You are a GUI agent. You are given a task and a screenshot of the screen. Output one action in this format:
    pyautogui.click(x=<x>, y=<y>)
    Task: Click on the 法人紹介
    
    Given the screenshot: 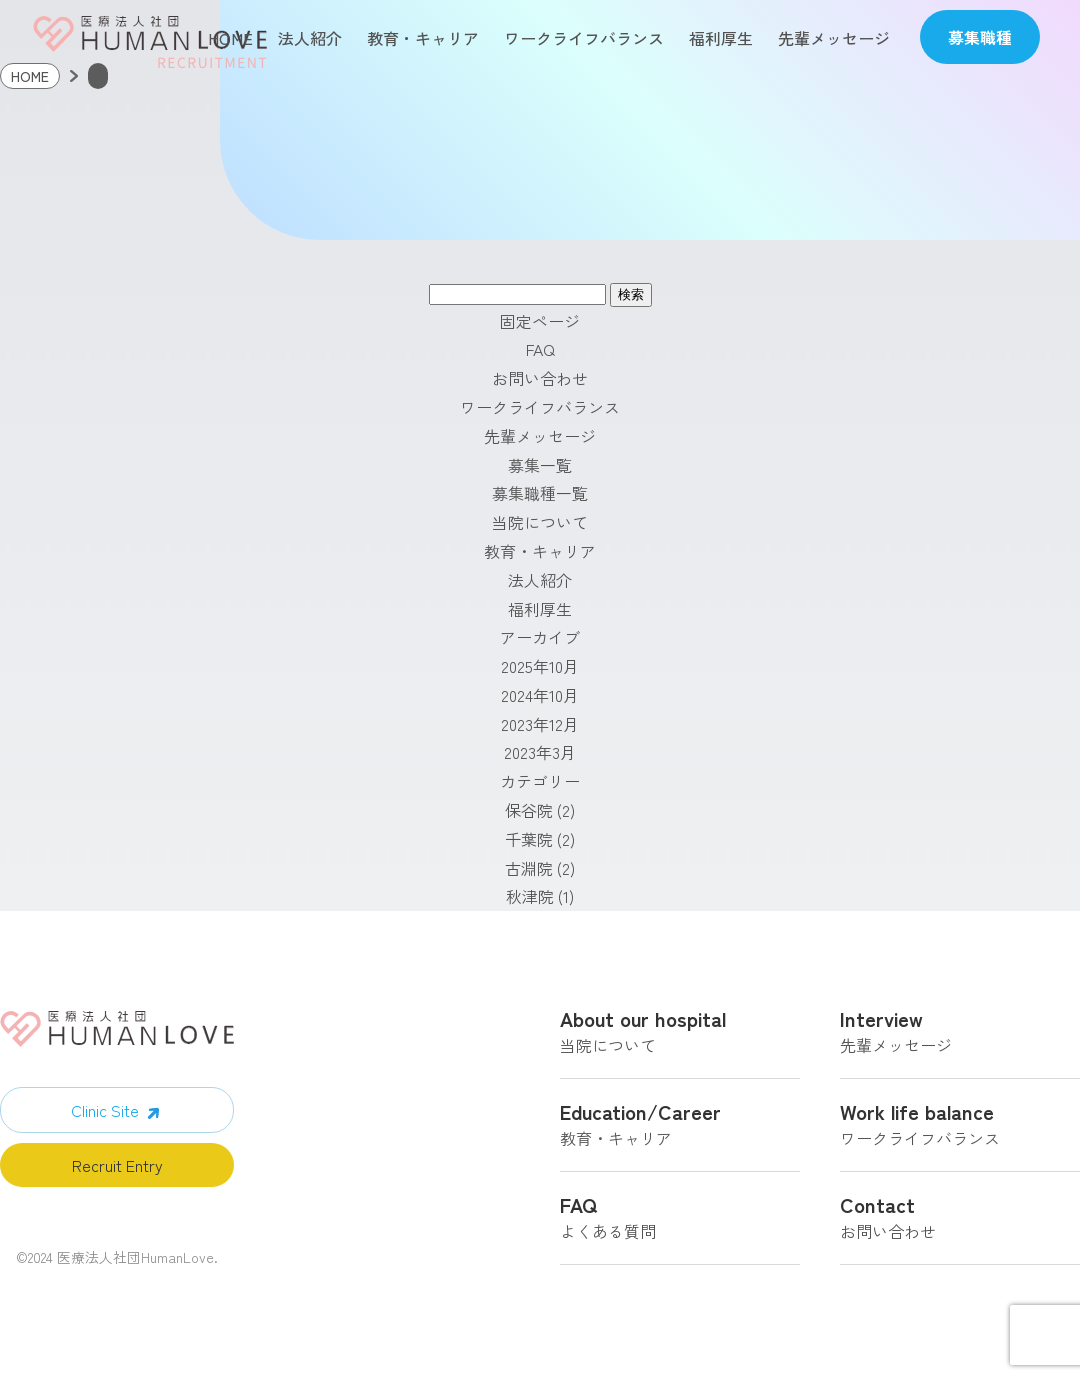 What is the action you would take?
    pyautogui.click(x=310, y=38)
    